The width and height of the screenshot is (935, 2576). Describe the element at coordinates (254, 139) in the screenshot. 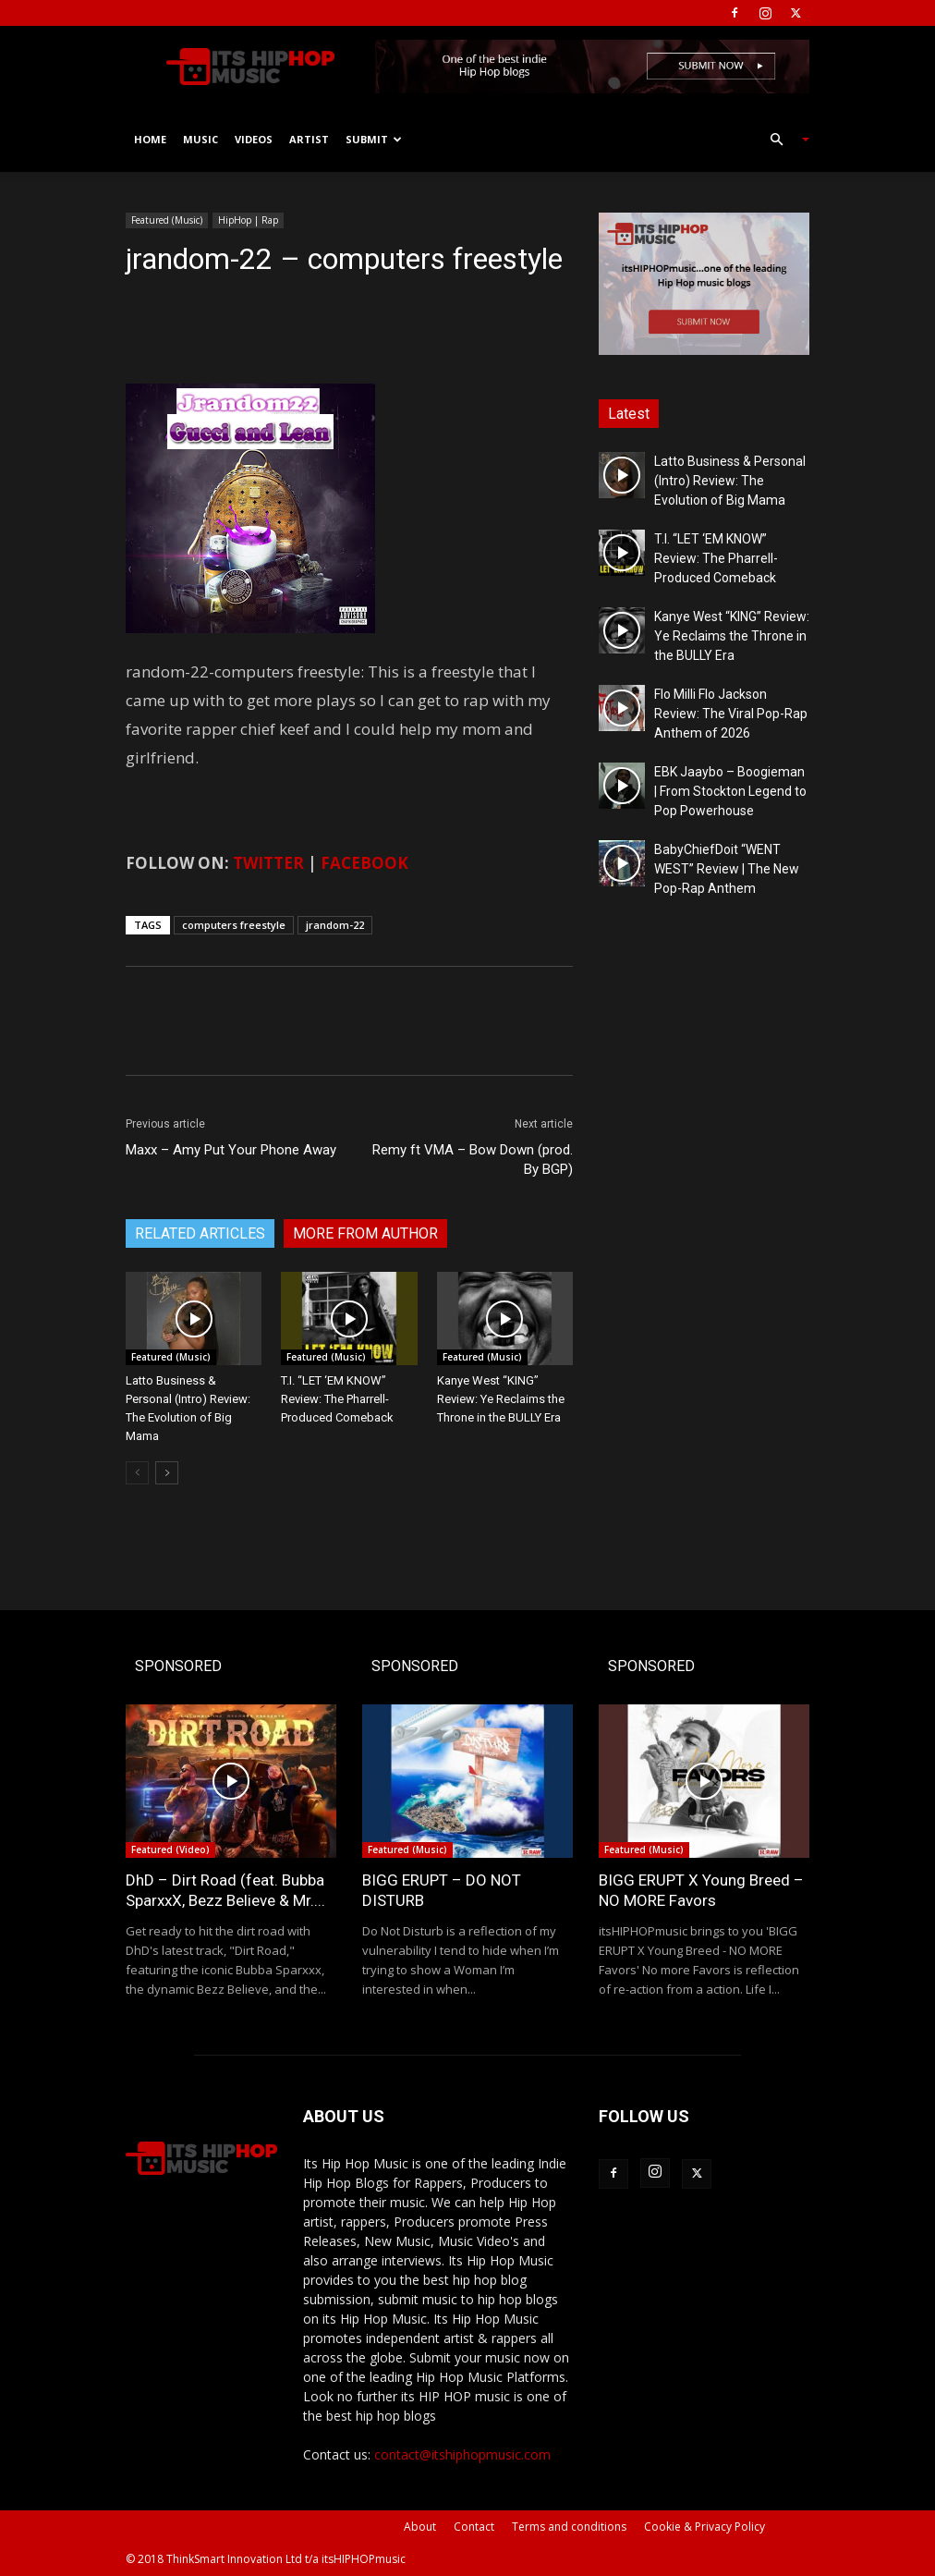

I see `Videos` at that location.